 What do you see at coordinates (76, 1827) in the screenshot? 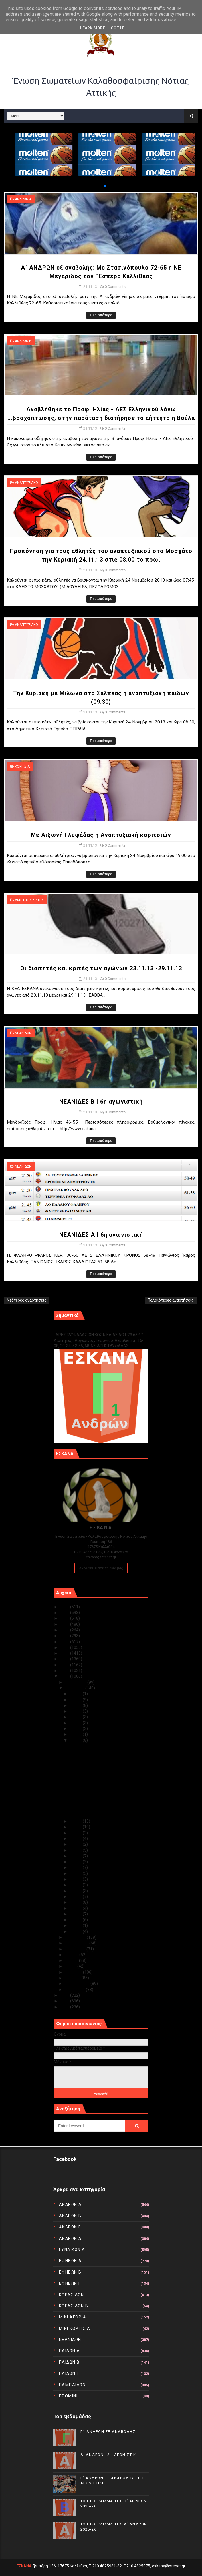
I see `Νοε 19` at bounding box center [76, 1827].